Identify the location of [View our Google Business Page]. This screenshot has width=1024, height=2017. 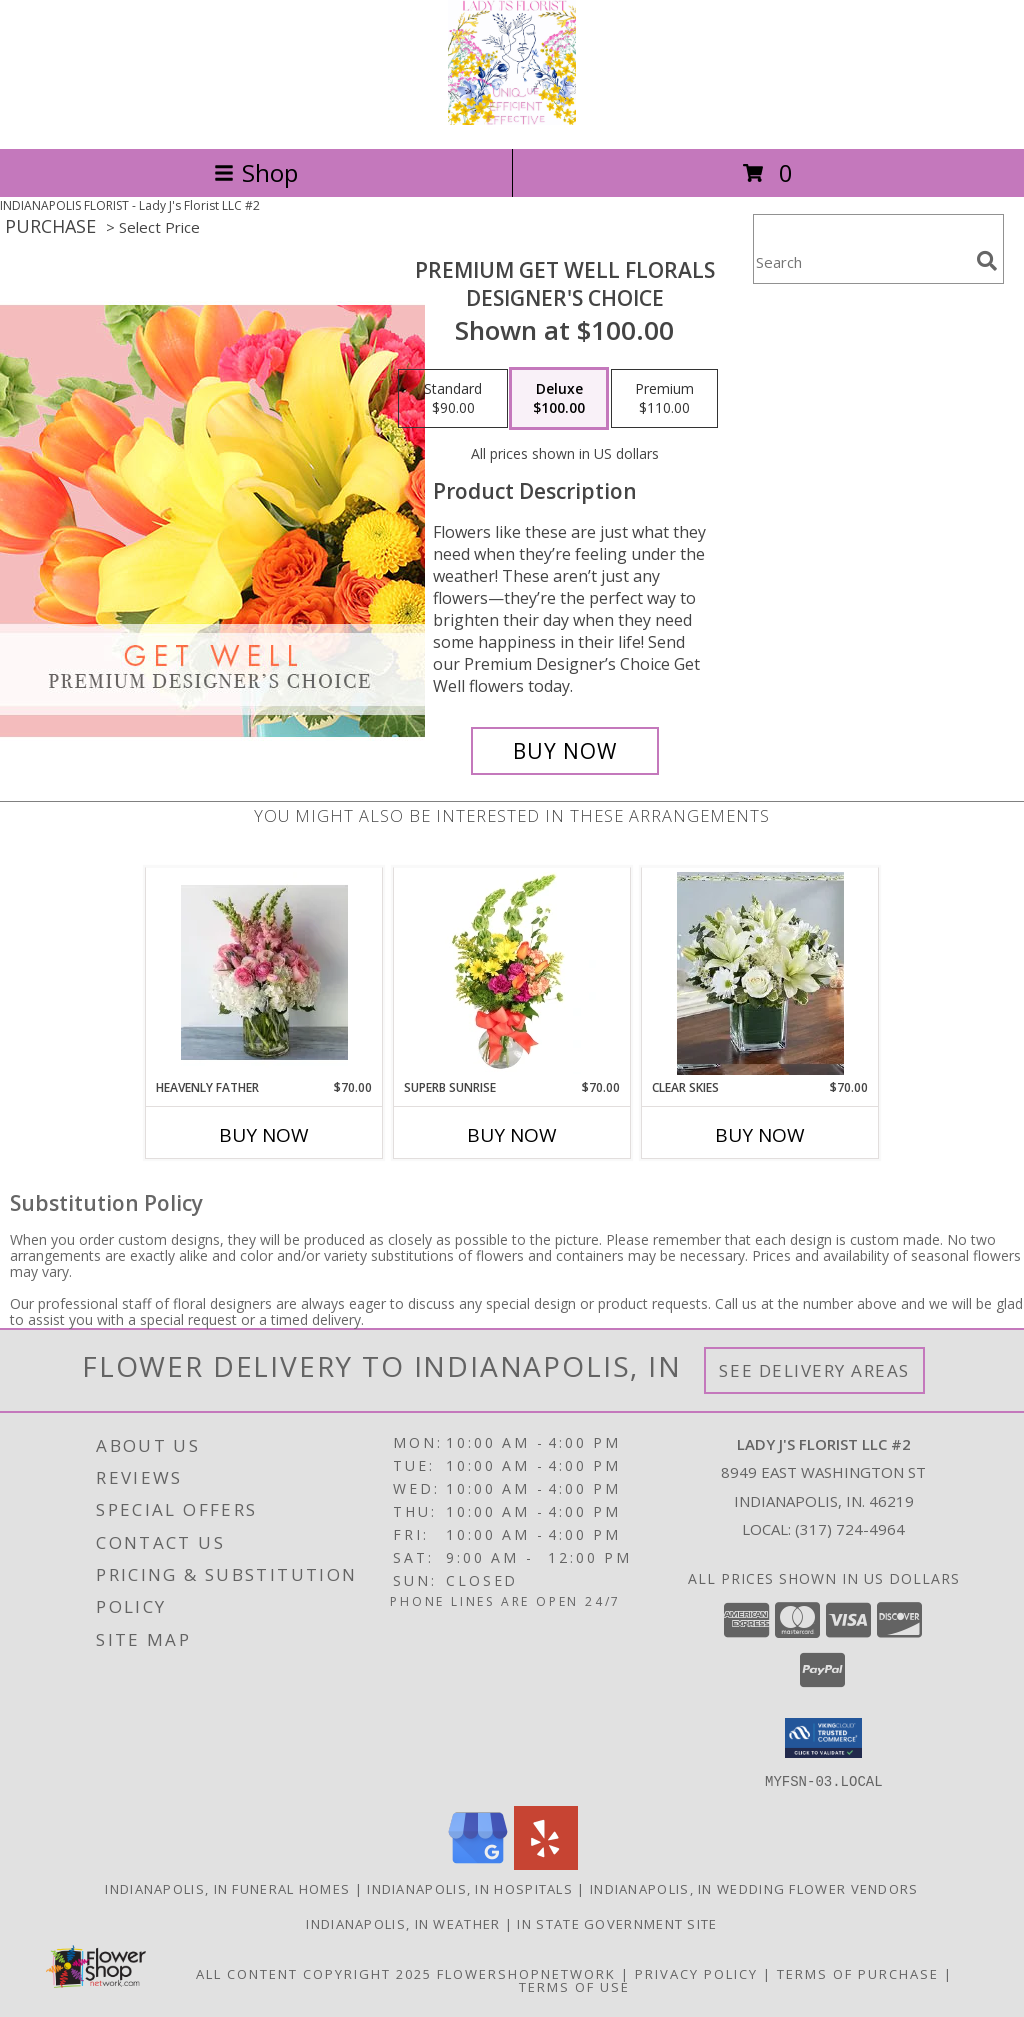
(478, 1863).